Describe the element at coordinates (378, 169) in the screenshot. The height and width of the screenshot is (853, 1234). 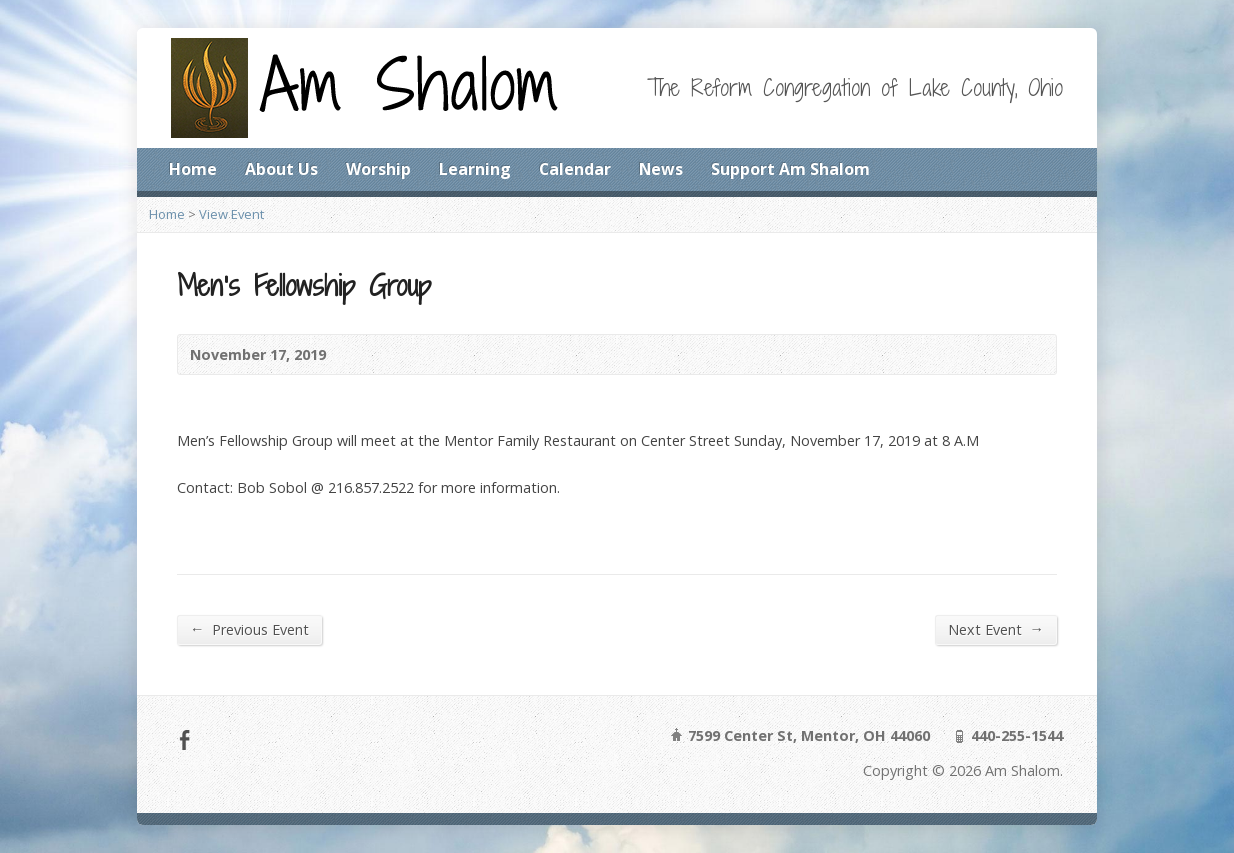
I see `Worship` at that location.